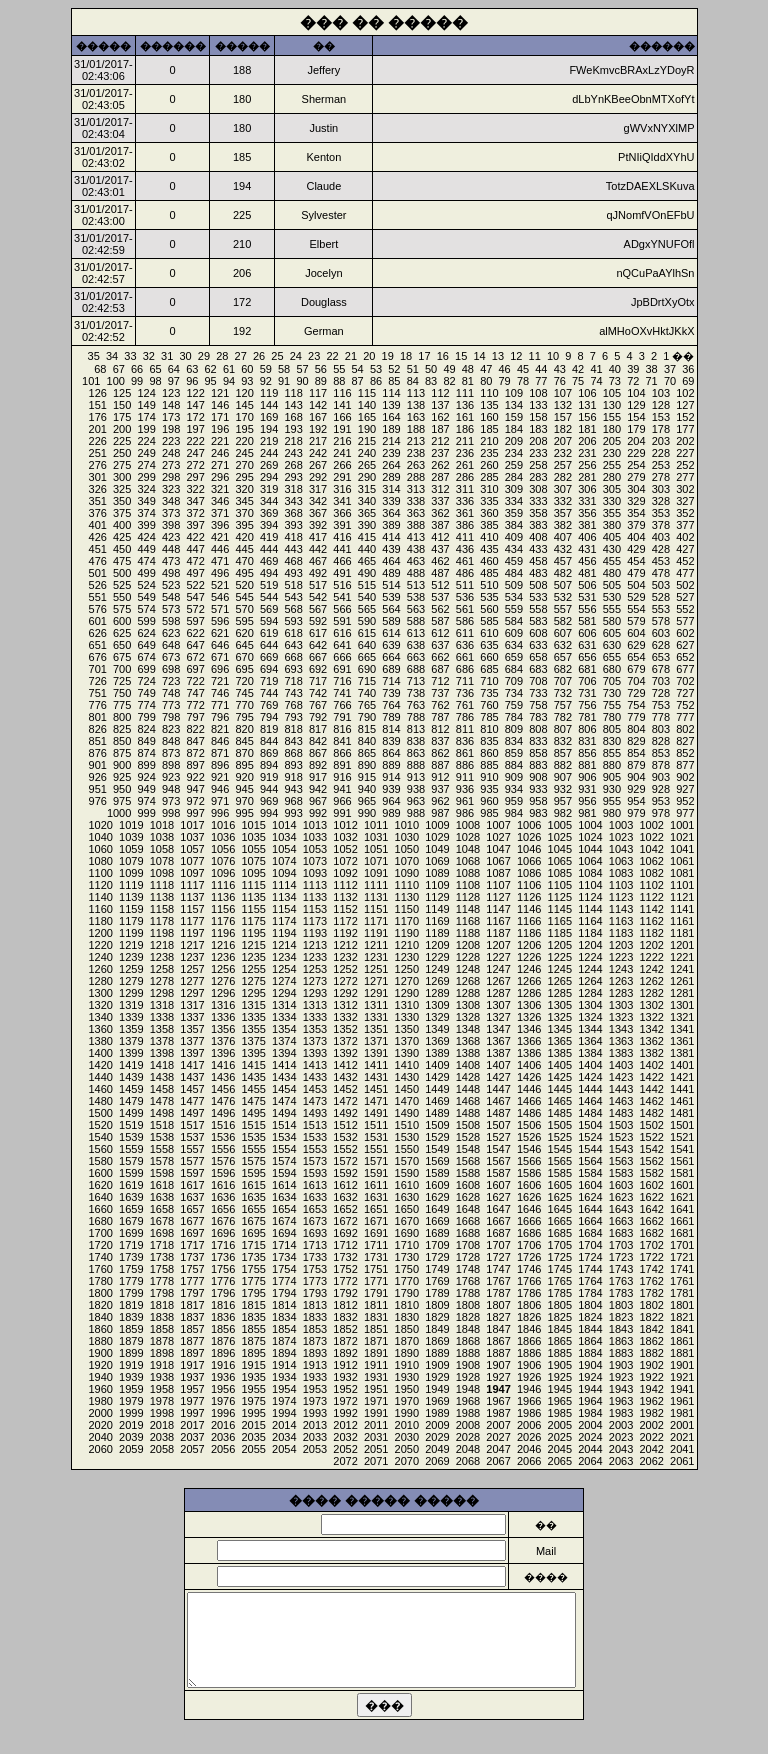 Image resolution: width=768 pixels, height=1754 pixels. I want to click on 1189, so click(437, 933).